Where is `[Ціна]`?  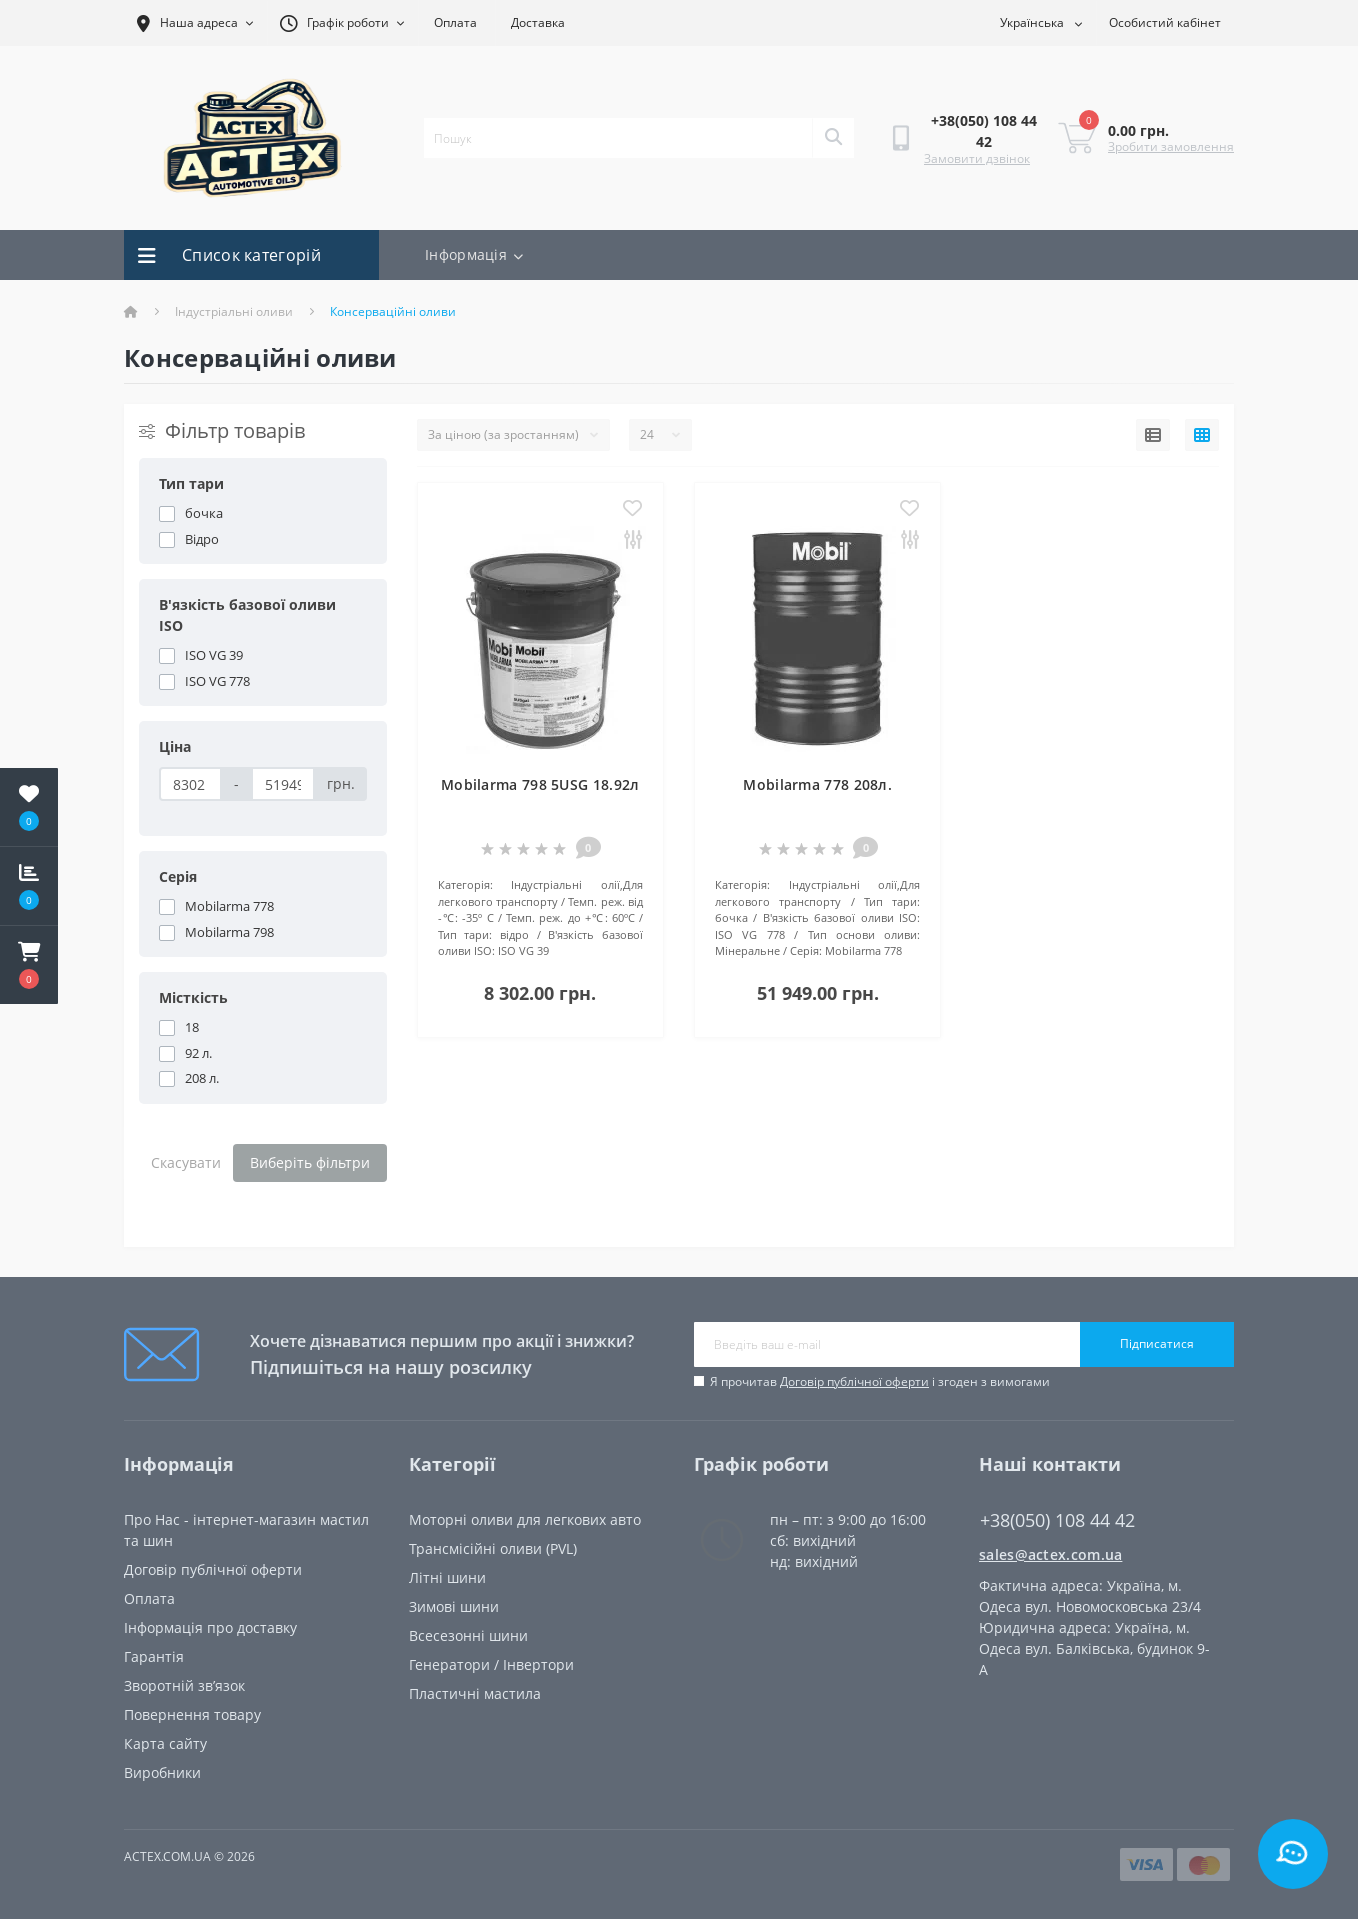
[Ціна] is located at coordinates (190, 784).